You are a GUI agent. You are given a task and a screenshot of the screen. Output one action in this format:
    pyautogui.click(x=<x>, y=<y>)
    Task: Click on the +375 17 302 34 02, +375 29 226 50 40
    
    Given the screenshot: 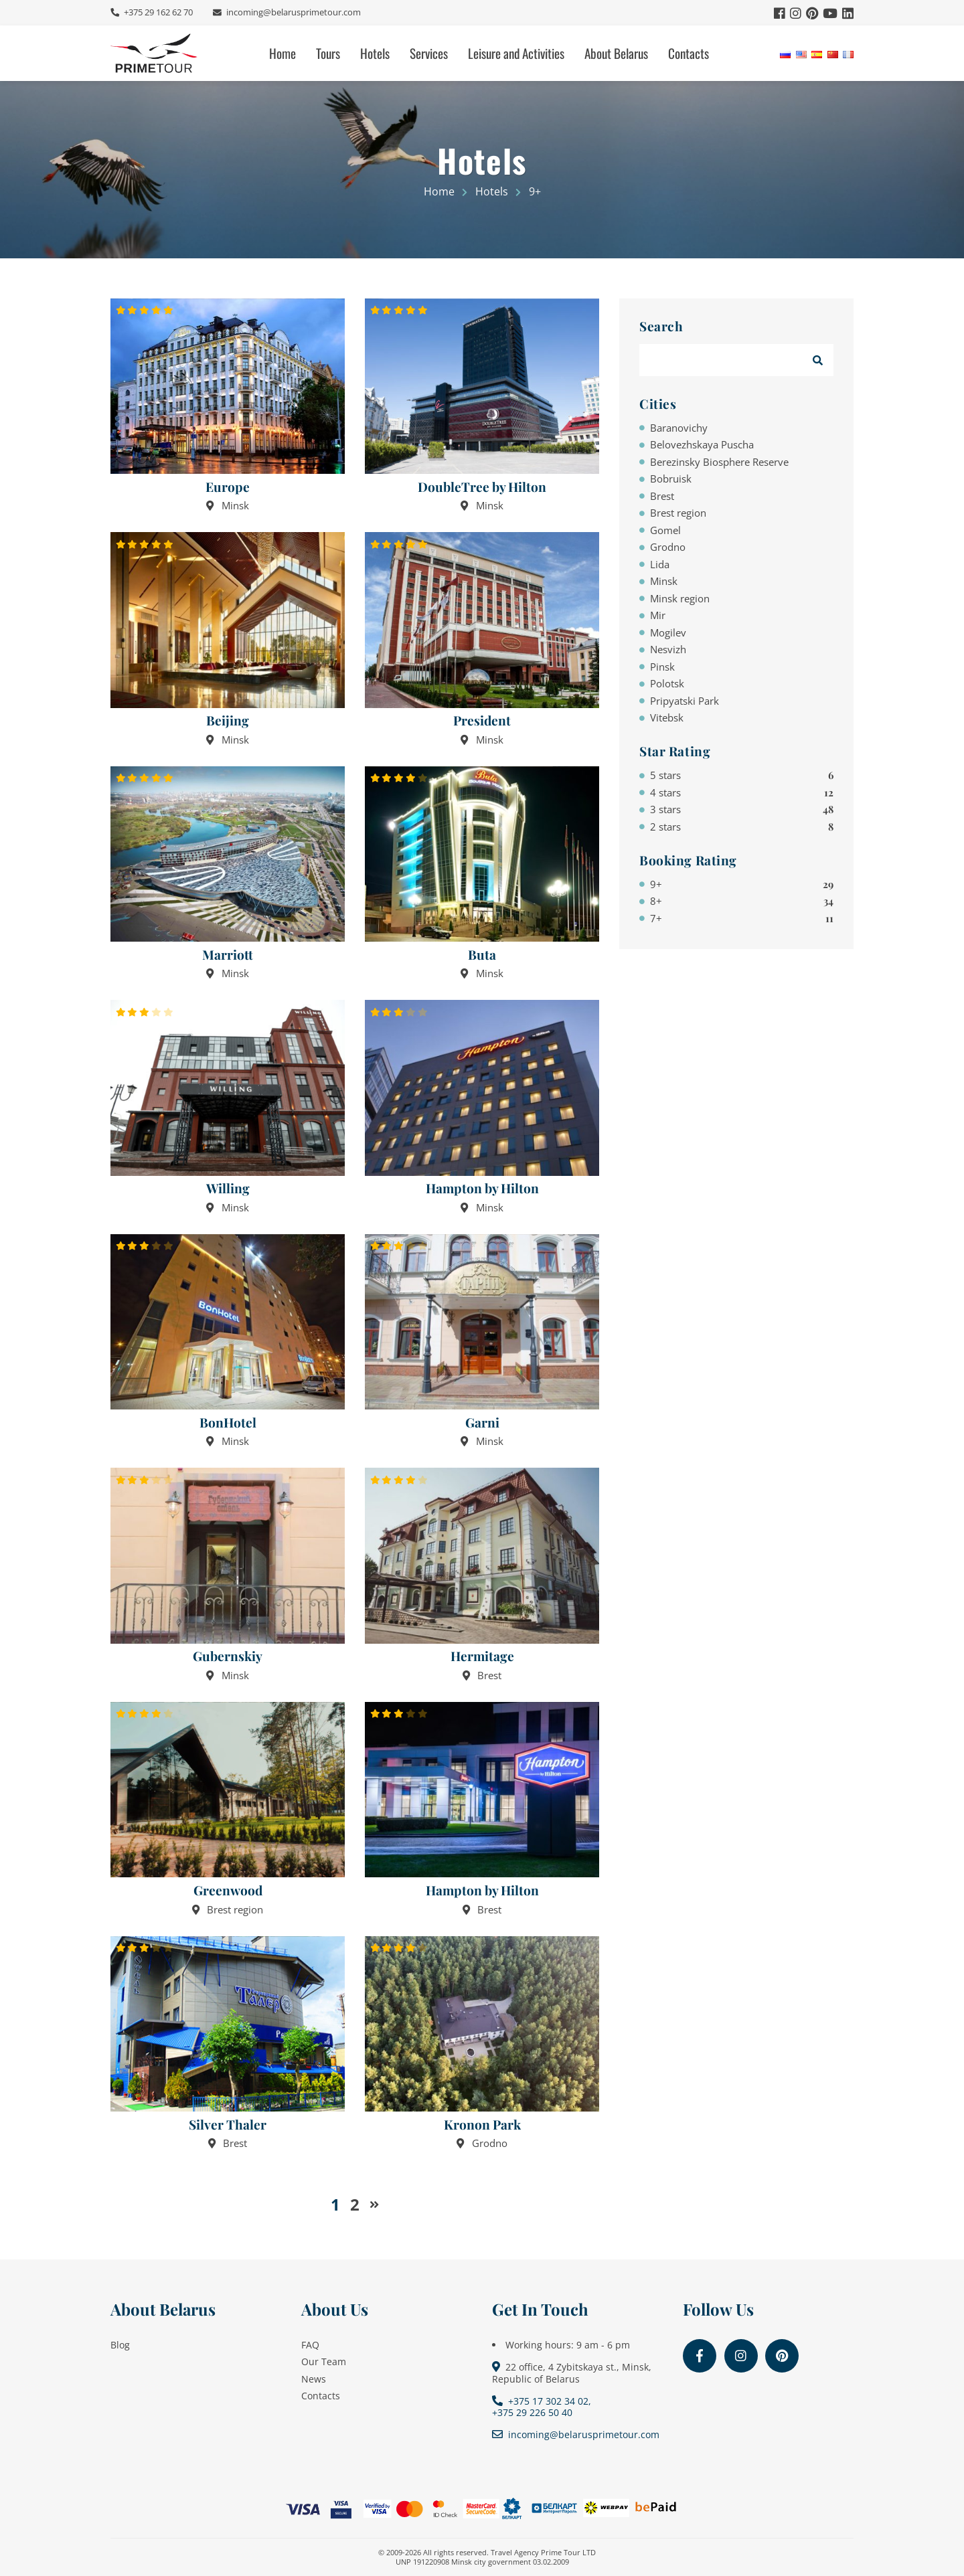 What is the action you would take?
    pyautogui.click(x=541, y=2407)
    